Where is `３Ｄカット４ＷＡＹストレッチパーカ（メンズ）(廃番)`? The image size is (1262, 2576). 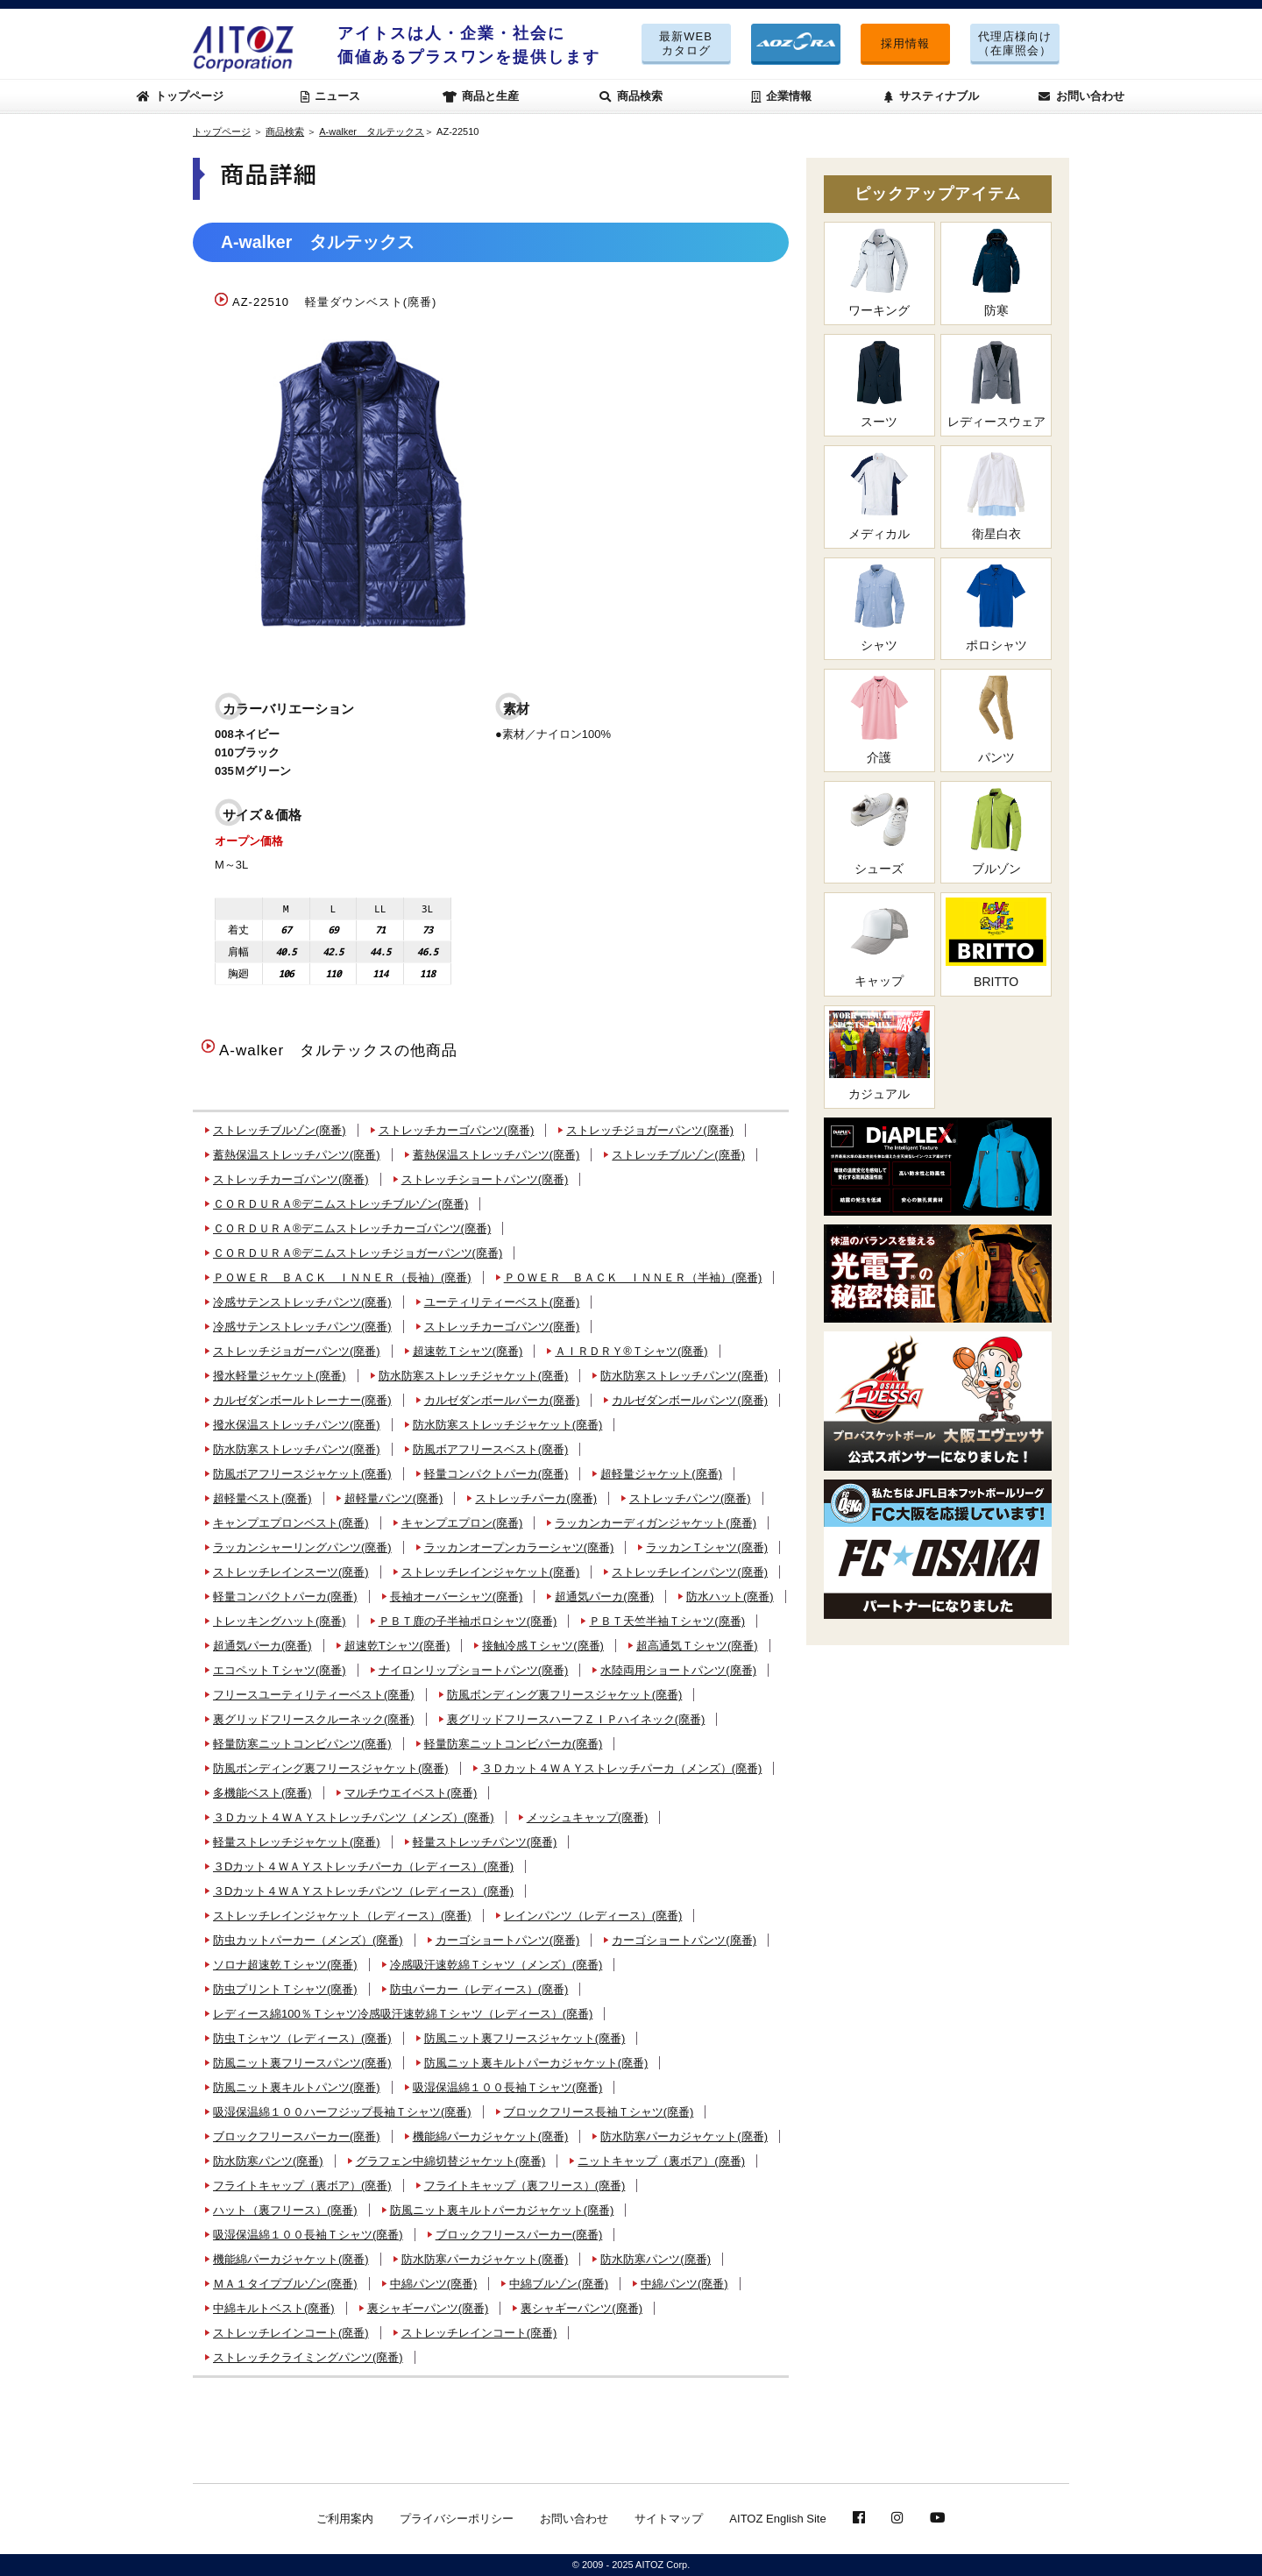 ３Ｄカット４ＷＡＹストレッチパーカ（メンズ）(廃番) is located at coordinates (621, 1768).